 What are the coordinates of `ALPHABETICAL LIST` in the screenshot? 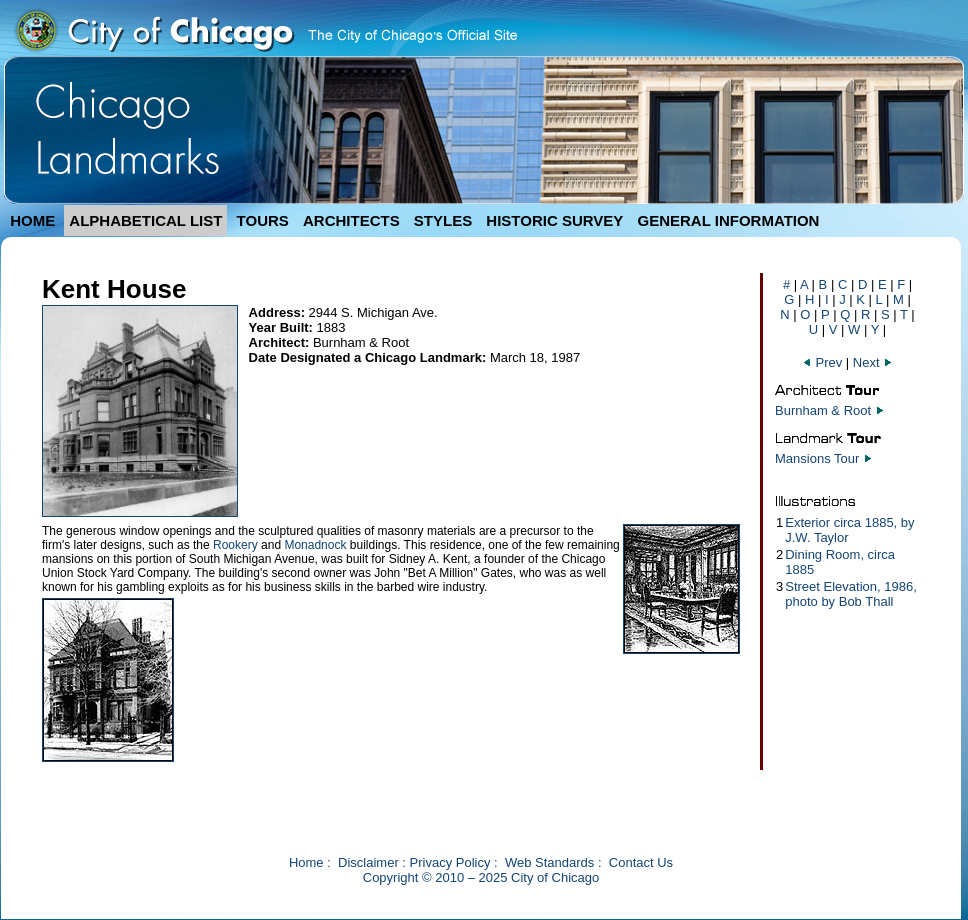 It's located at (145, 220).